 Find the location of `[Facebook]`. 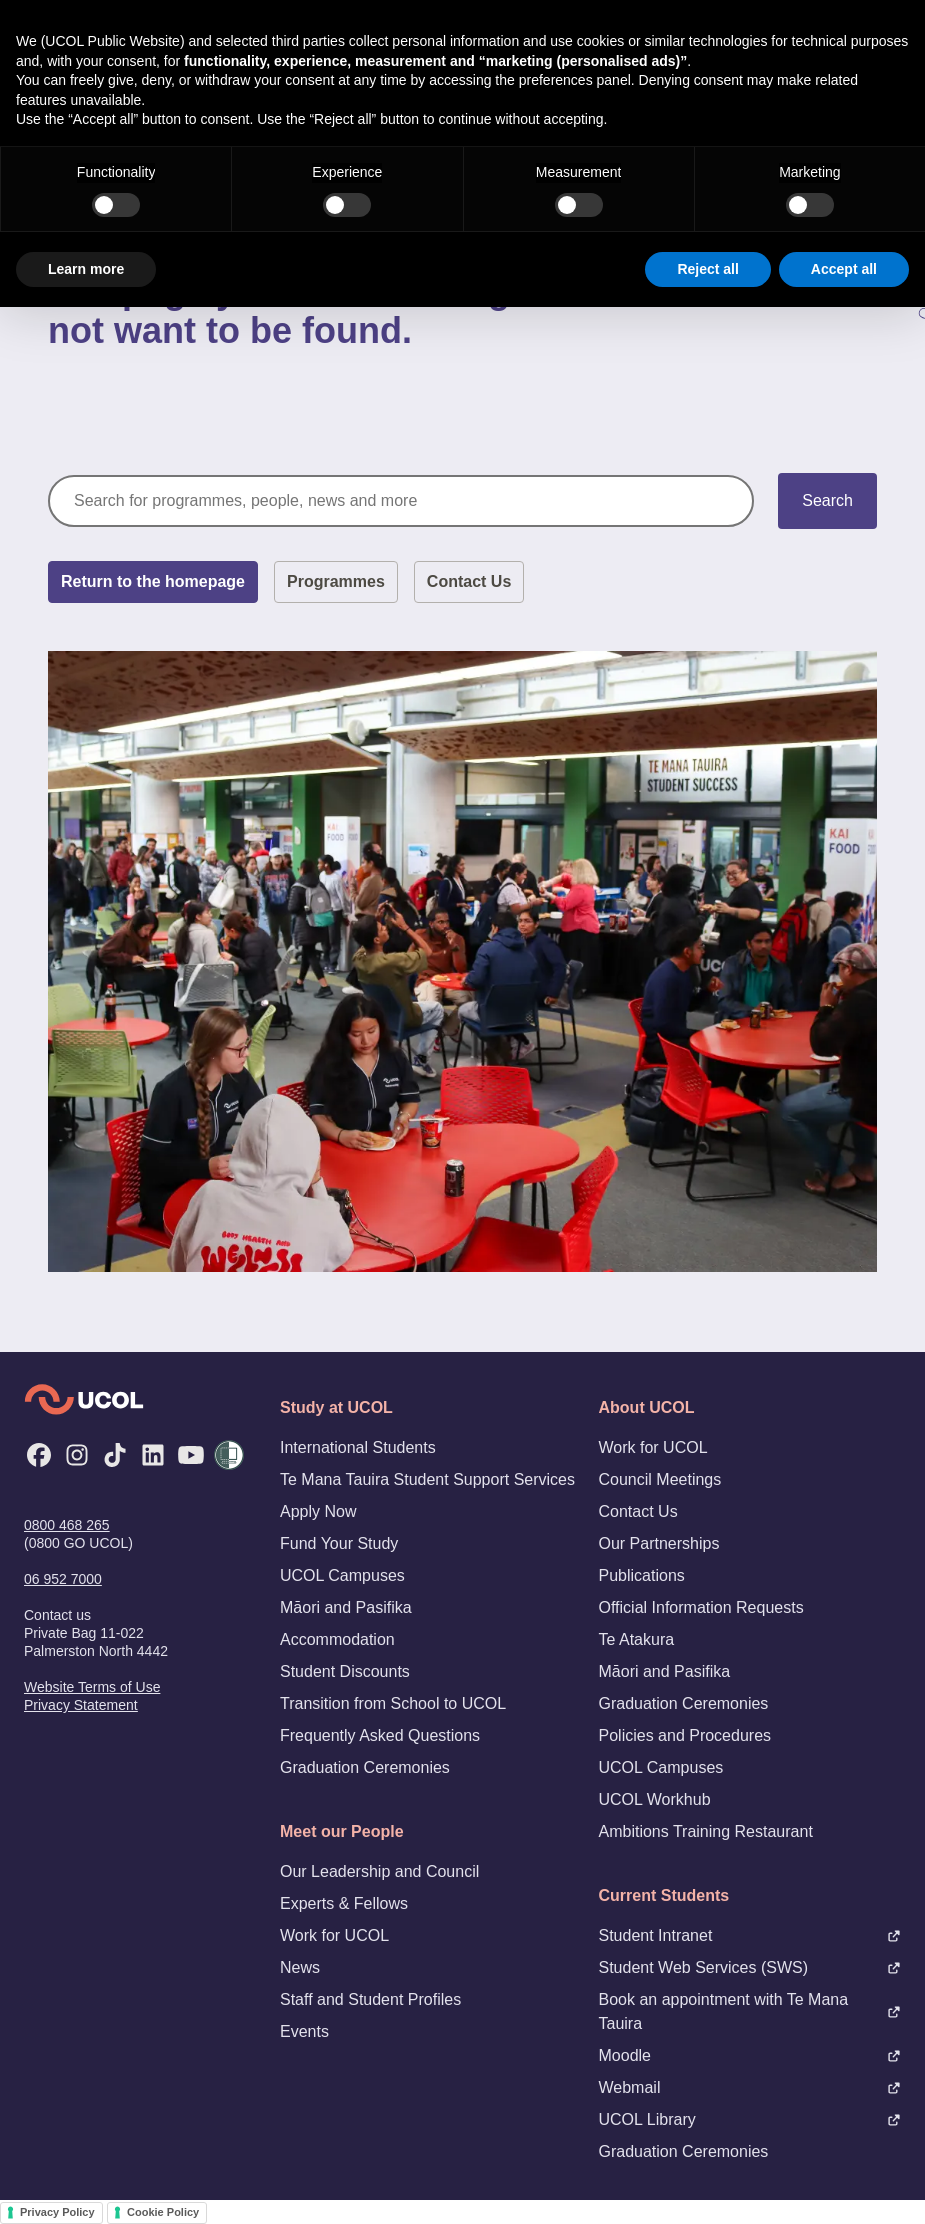

[Facebook] is located at coordinates (39, 1455).